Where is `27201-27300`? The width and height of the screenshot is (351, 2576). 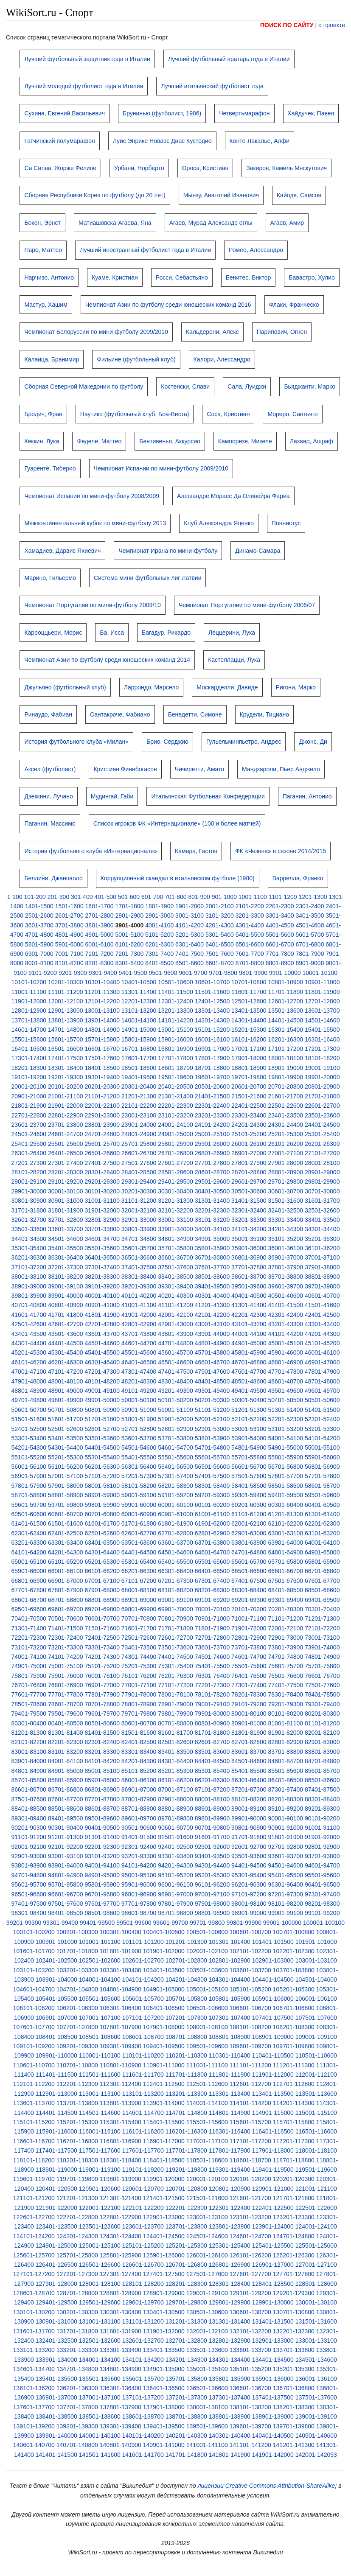
27201-27300 is located at coordinates (29, 1162).